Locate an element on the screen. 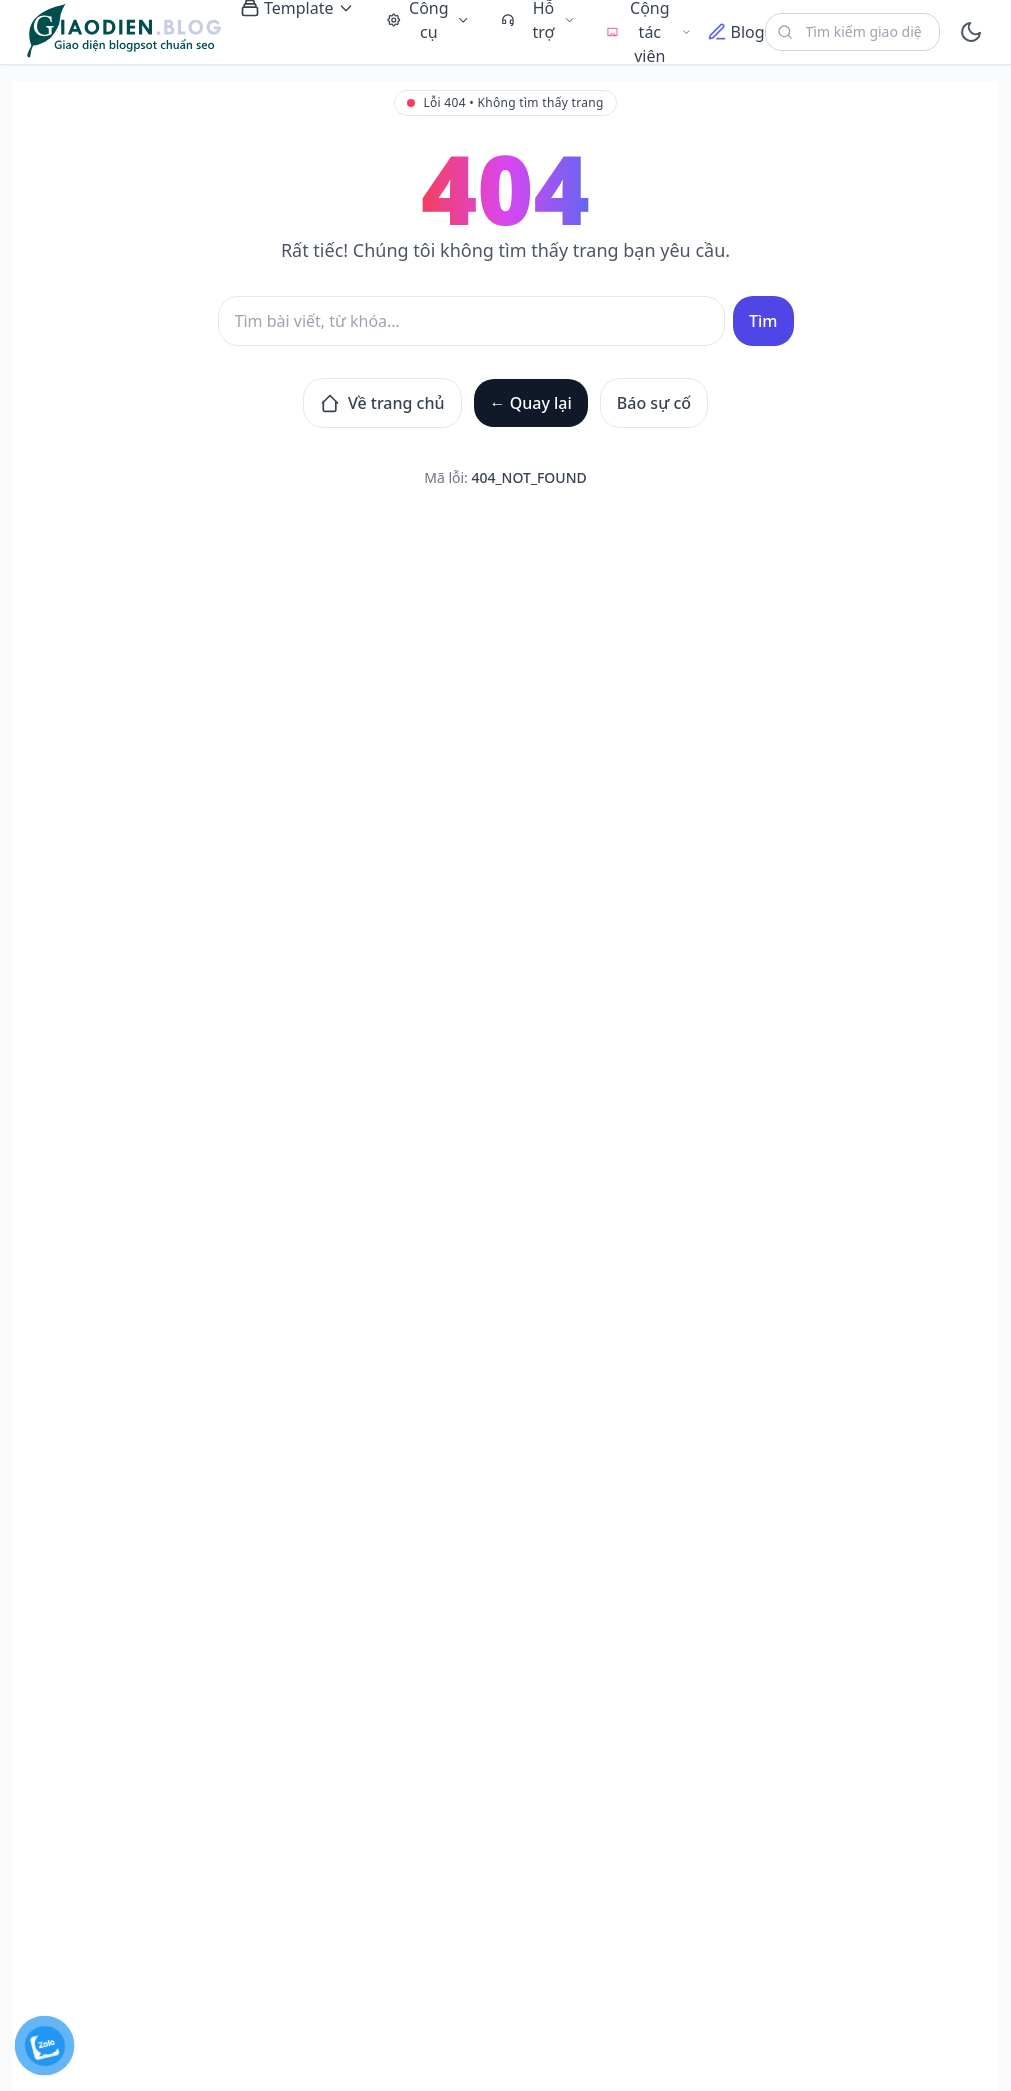 Image resolution: width=1011 pixels, height=2091 pixels. ← Quay lại is located at coordinates (531, 403).